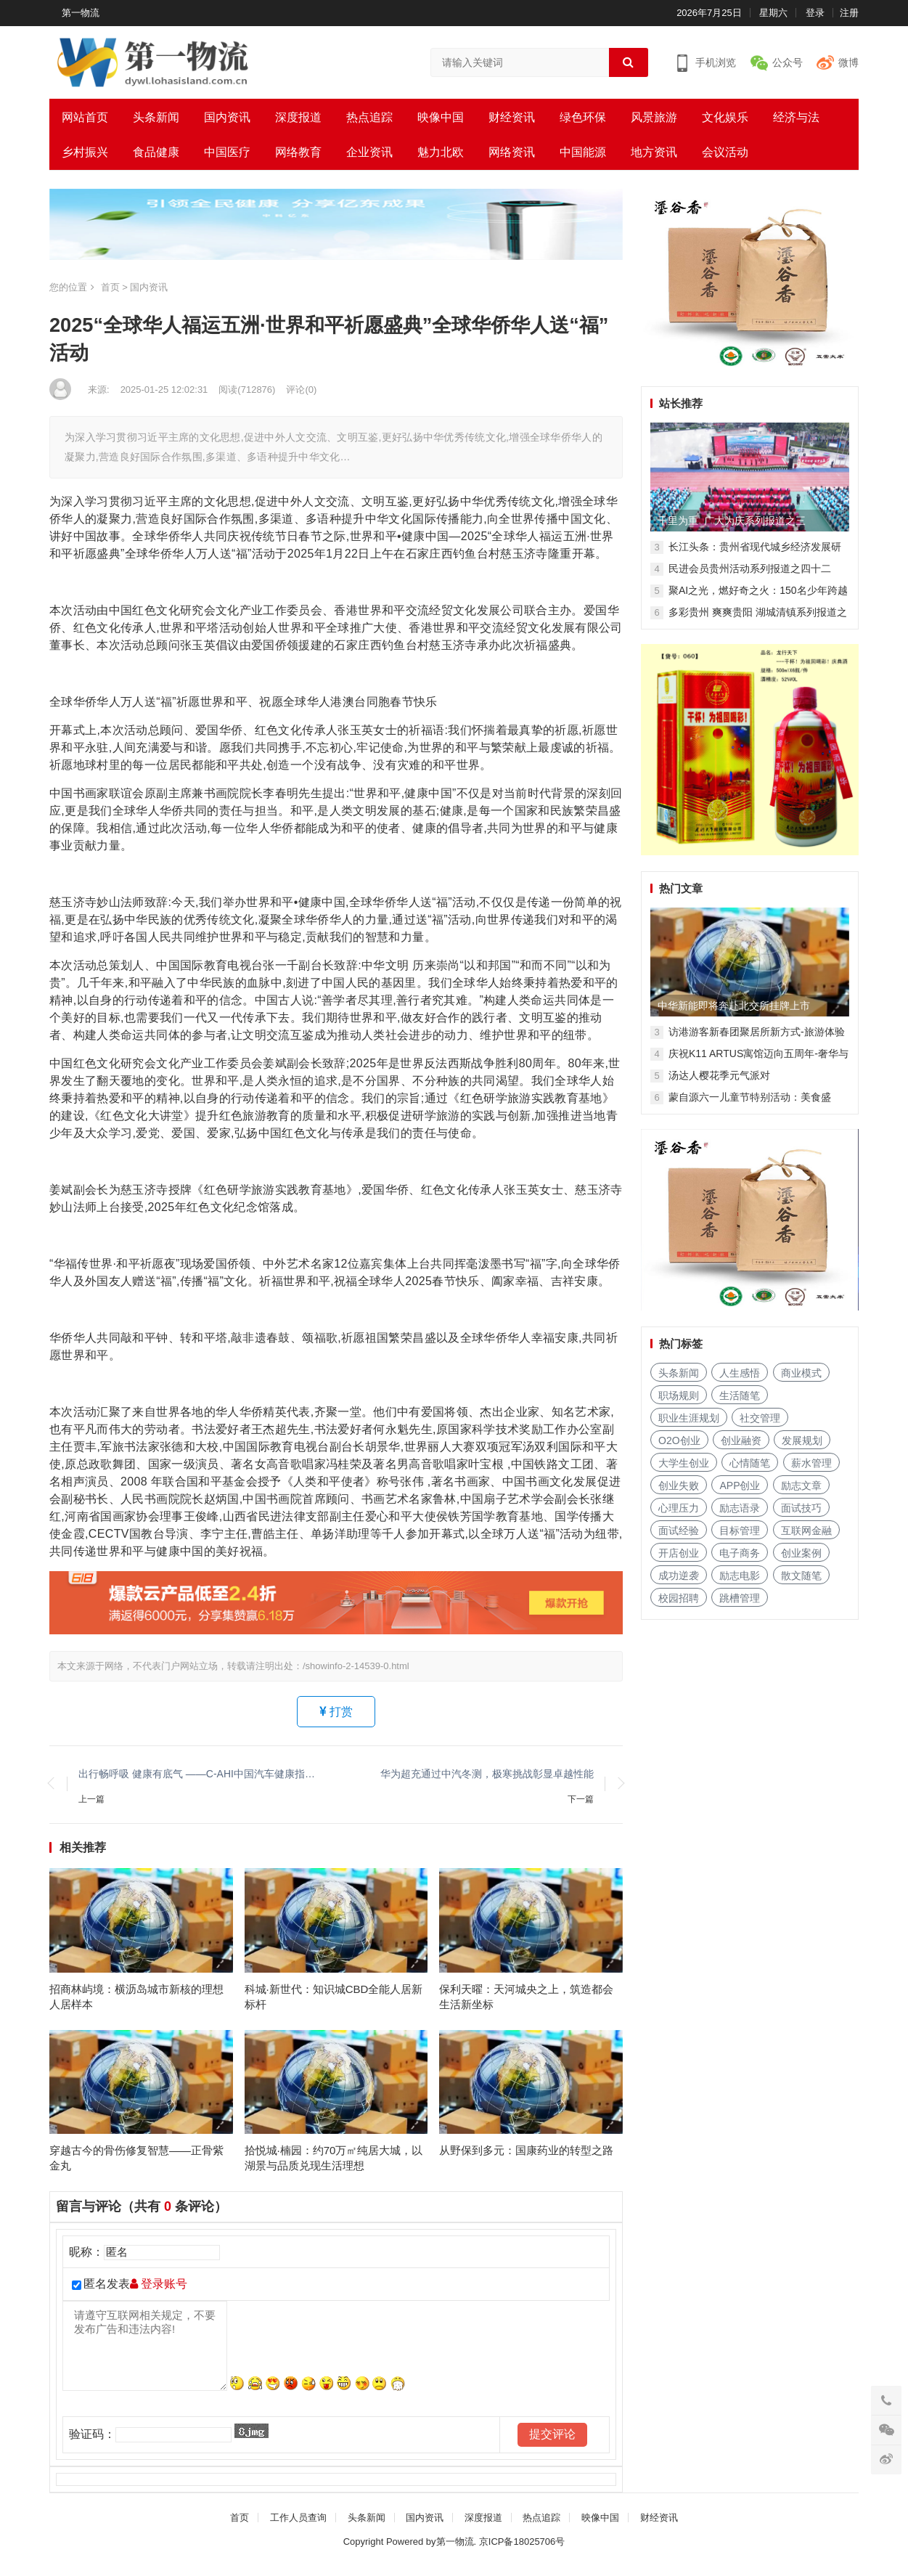 The height and width of the screenshot is (2576, 908). I want to click on 成功逆袭, so click(678, 1575).